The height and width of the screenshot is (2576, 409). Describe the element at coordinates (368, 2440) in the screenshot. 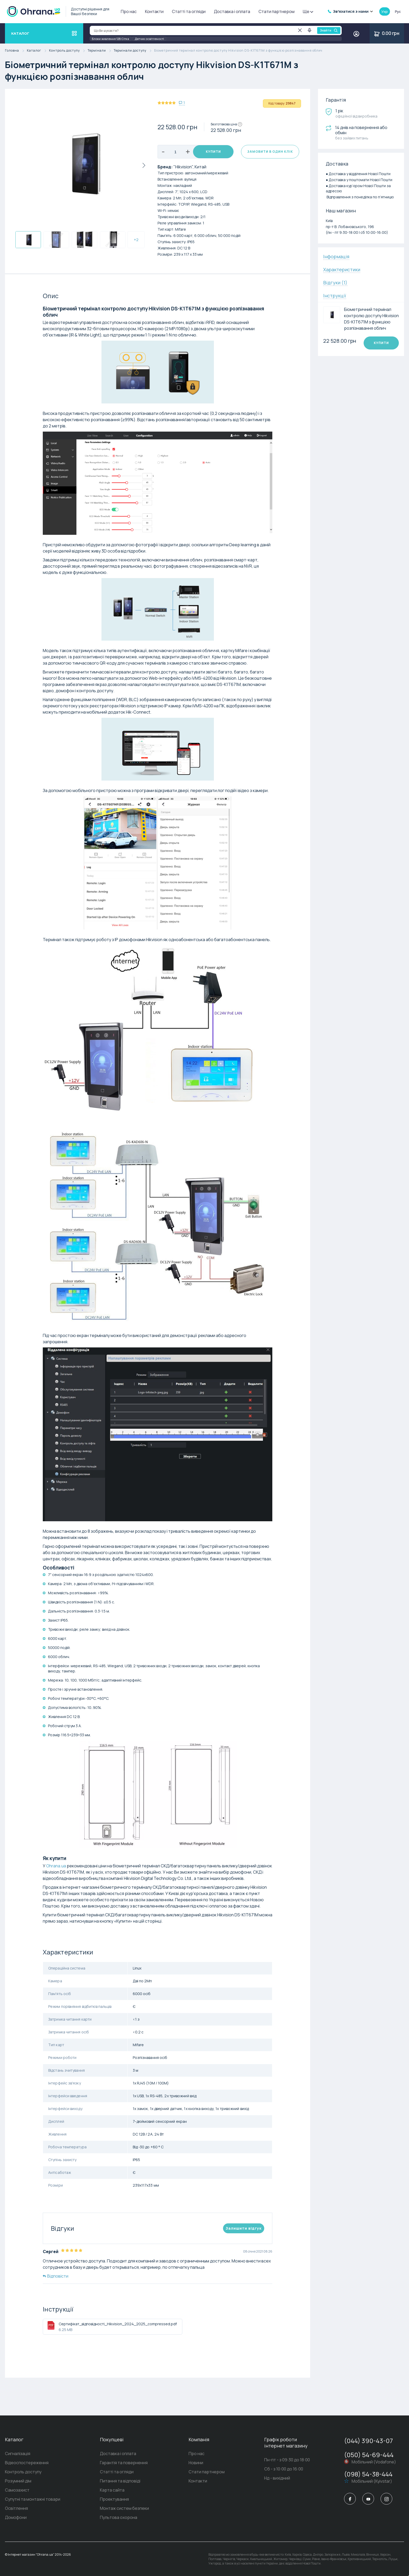

I see `(044) 390-43-07` at that location.